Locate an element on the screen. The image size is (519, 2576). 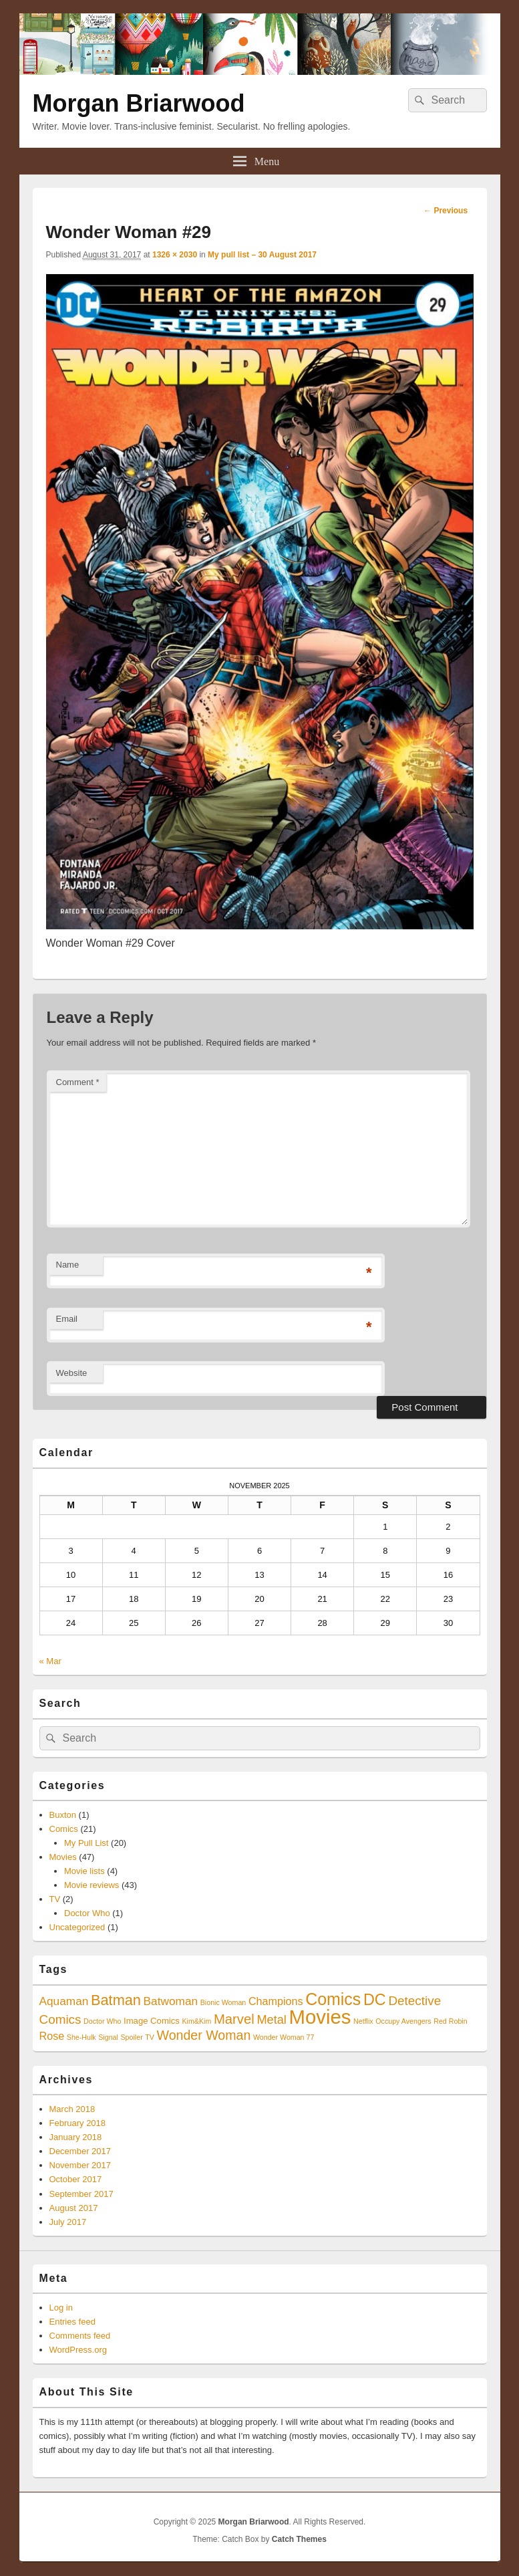
Batwoman [Batwoman (5 items)] is located at coordinates (171, 2001).